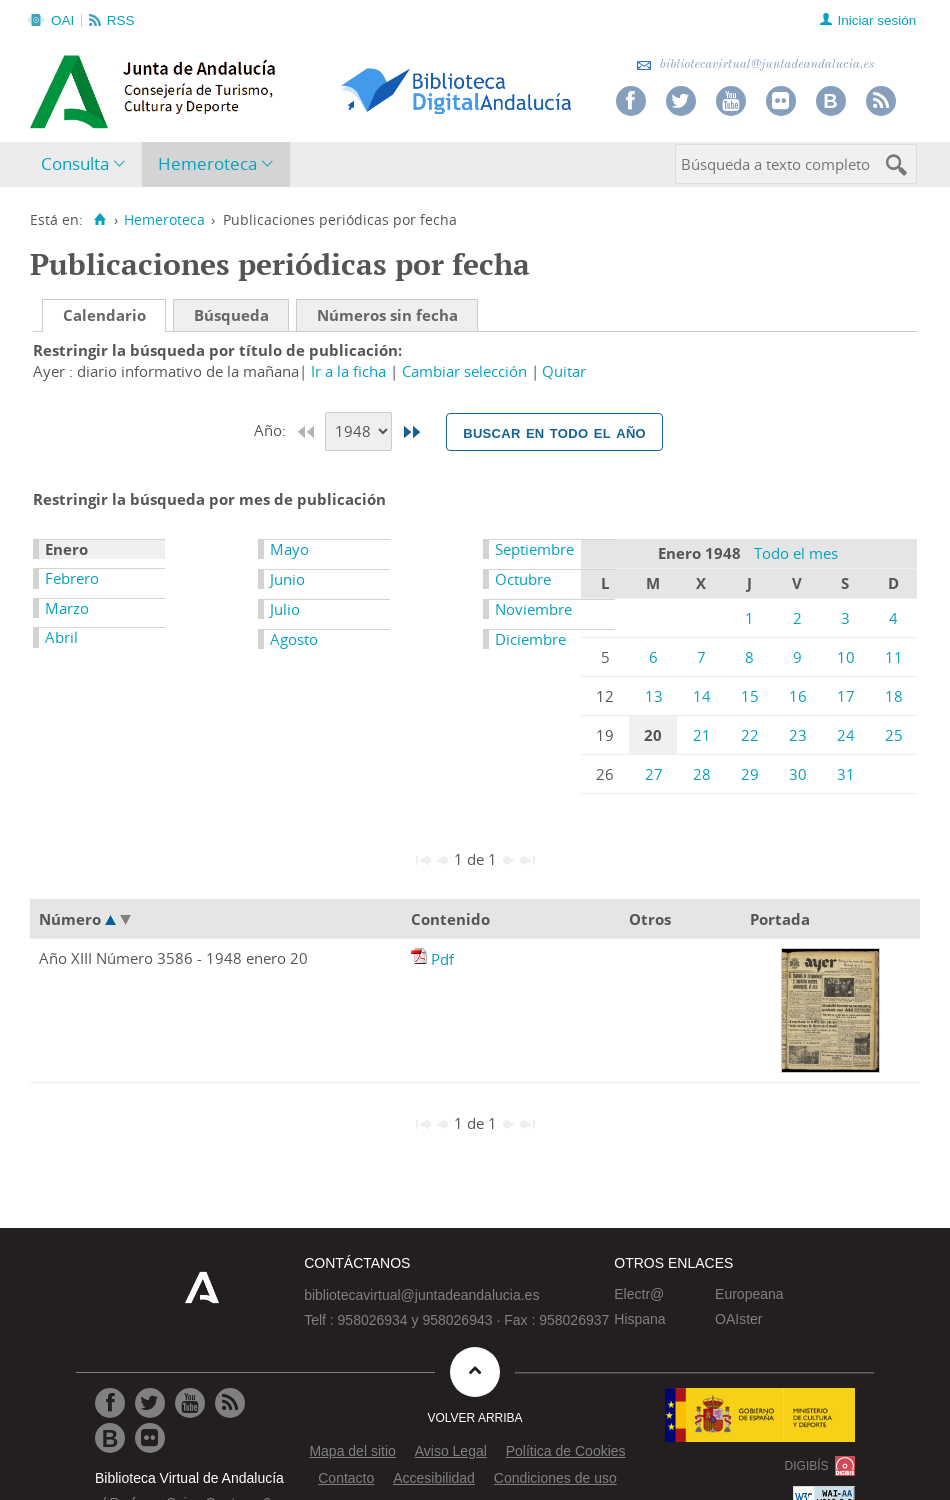 This screenshot has height=1500, width=950. I want to click on OAIster, so click(738, 1319).